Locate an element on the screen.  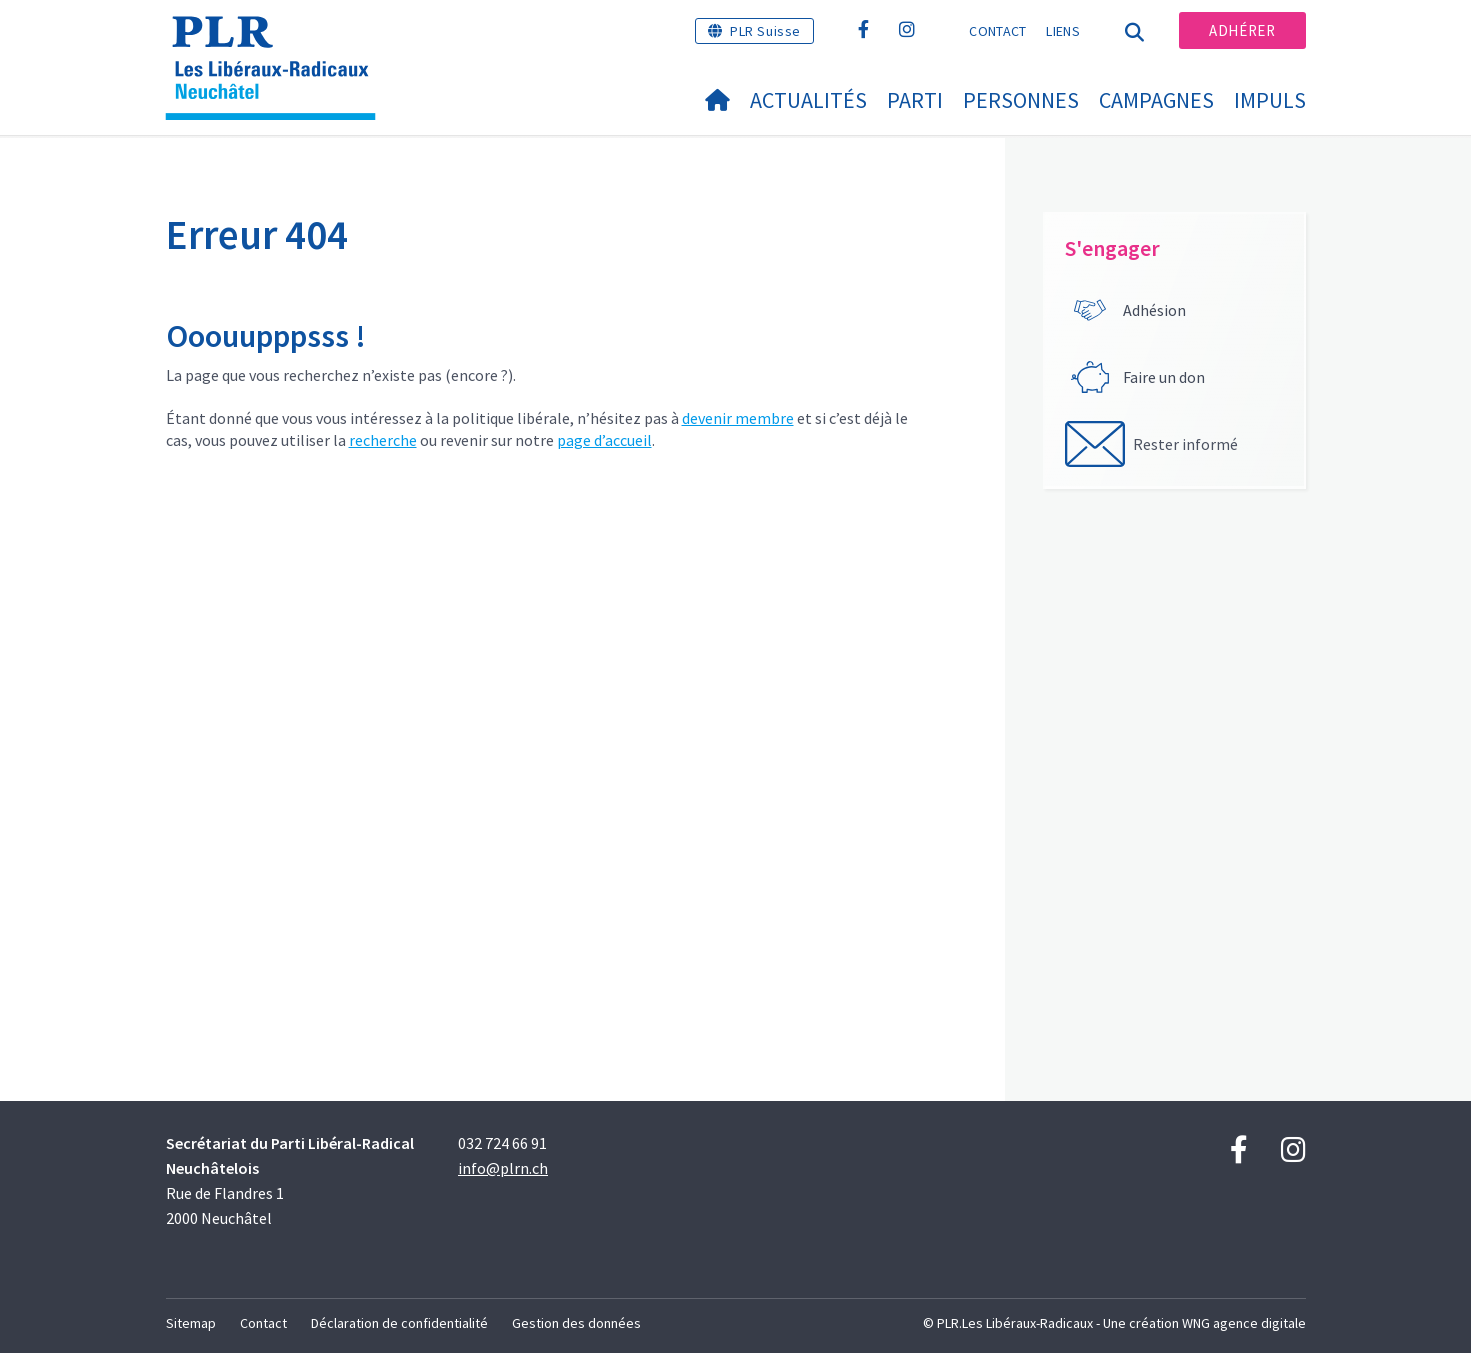
Campagnes is located at coordinates (1156, 100).